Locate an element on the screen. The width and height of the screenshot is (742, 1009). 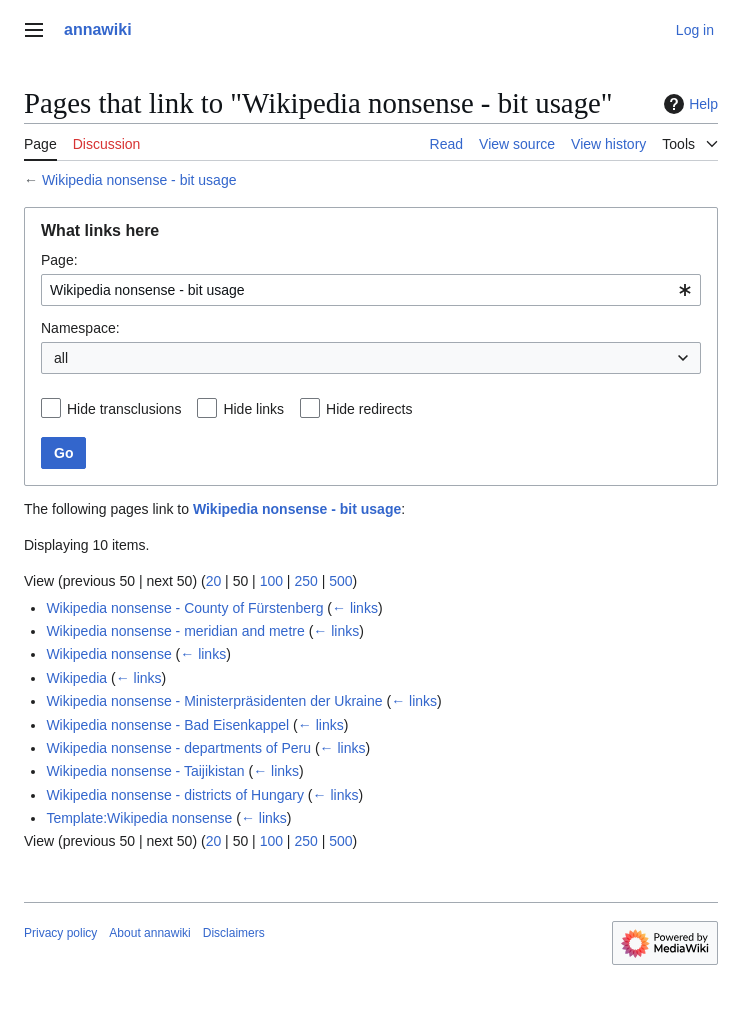
Help is located at coordinates (688, 104).